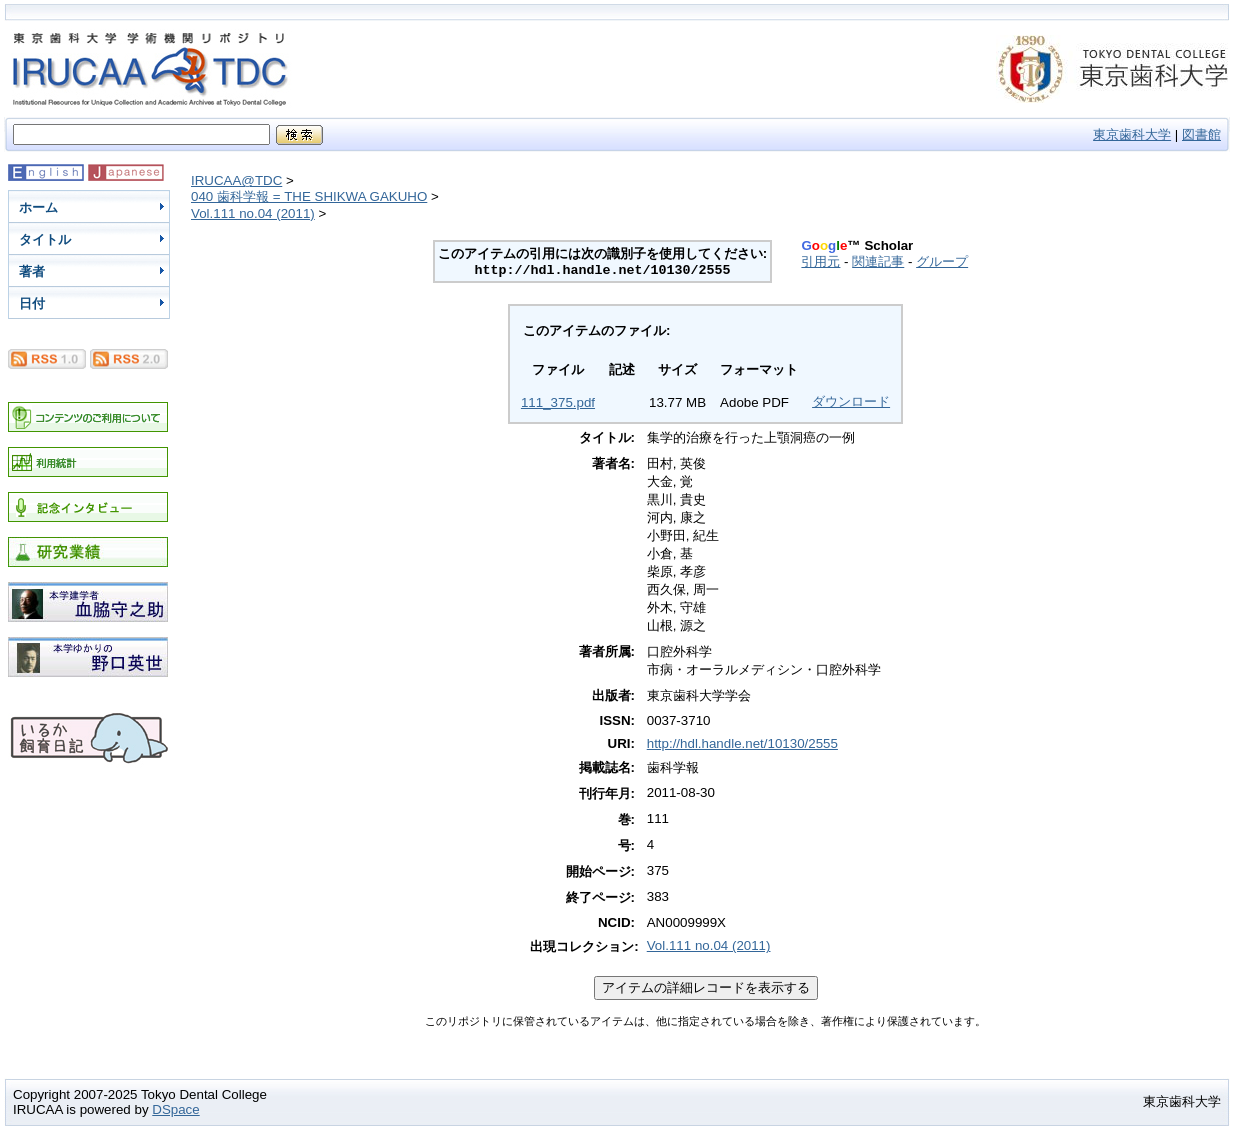 The image size is (1234, 1130). I want to click on IRUCAA@TDC, so click(236, 180).